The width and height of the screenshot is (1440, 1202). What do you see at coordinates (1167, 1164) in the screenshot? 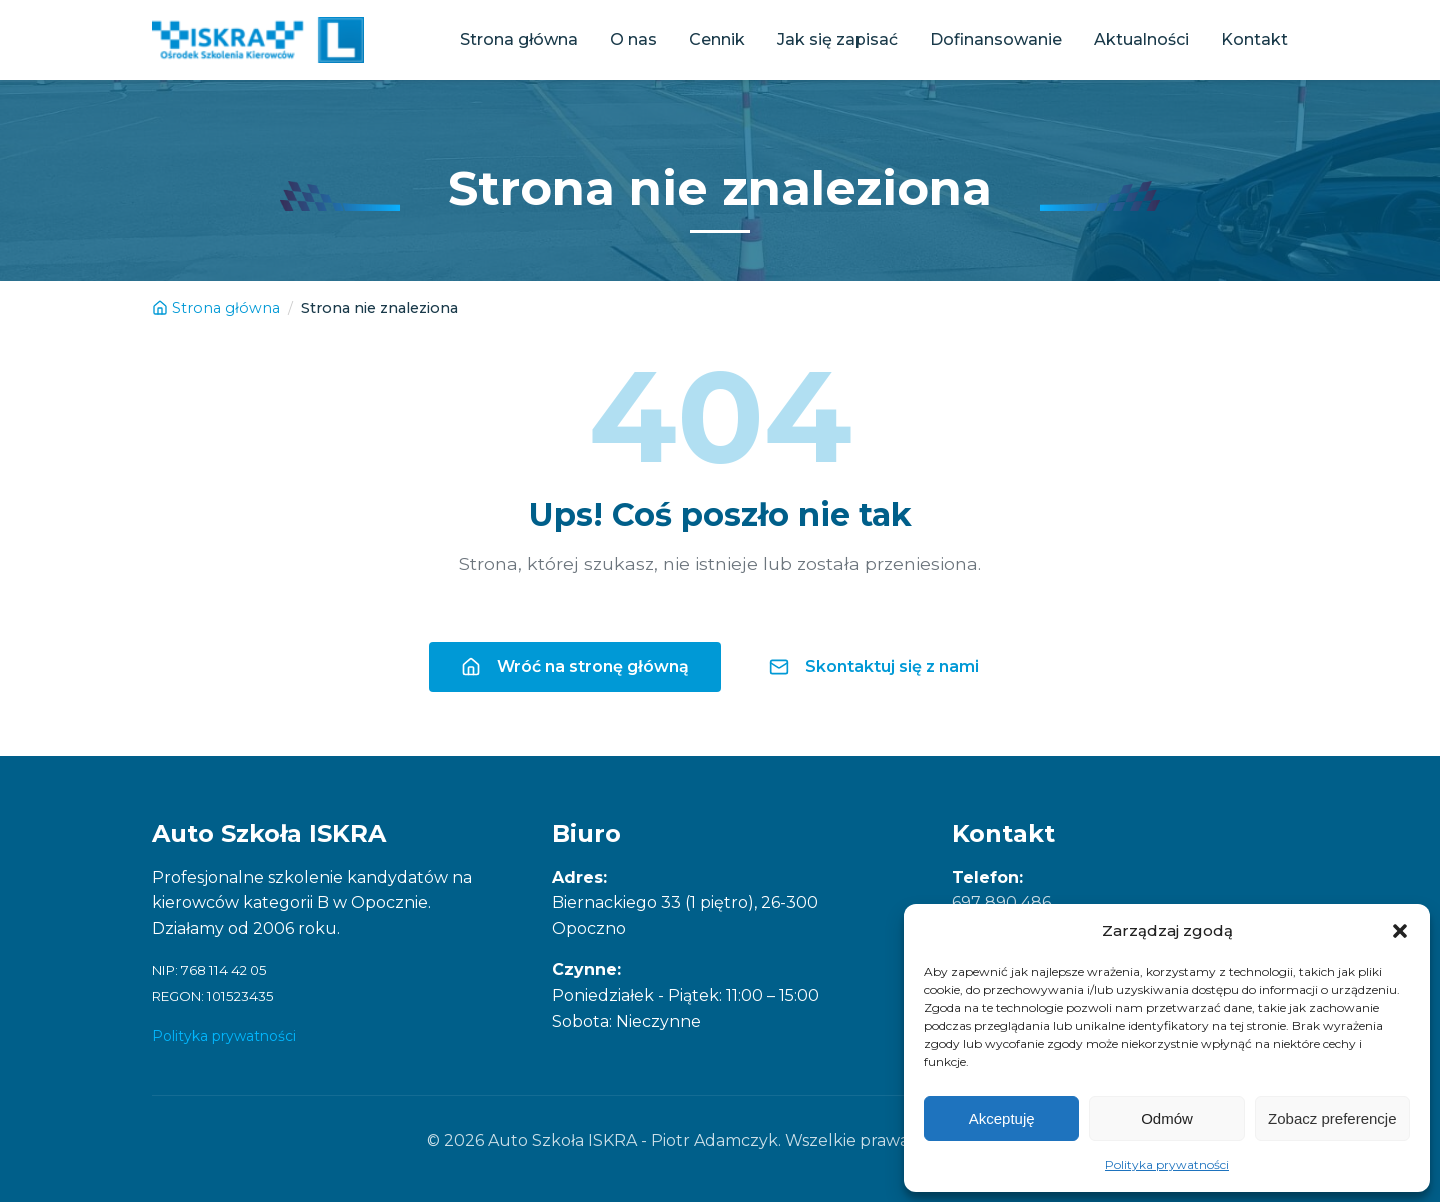
I see `Polityka prywatności` at bounding box center [1167, 1164].